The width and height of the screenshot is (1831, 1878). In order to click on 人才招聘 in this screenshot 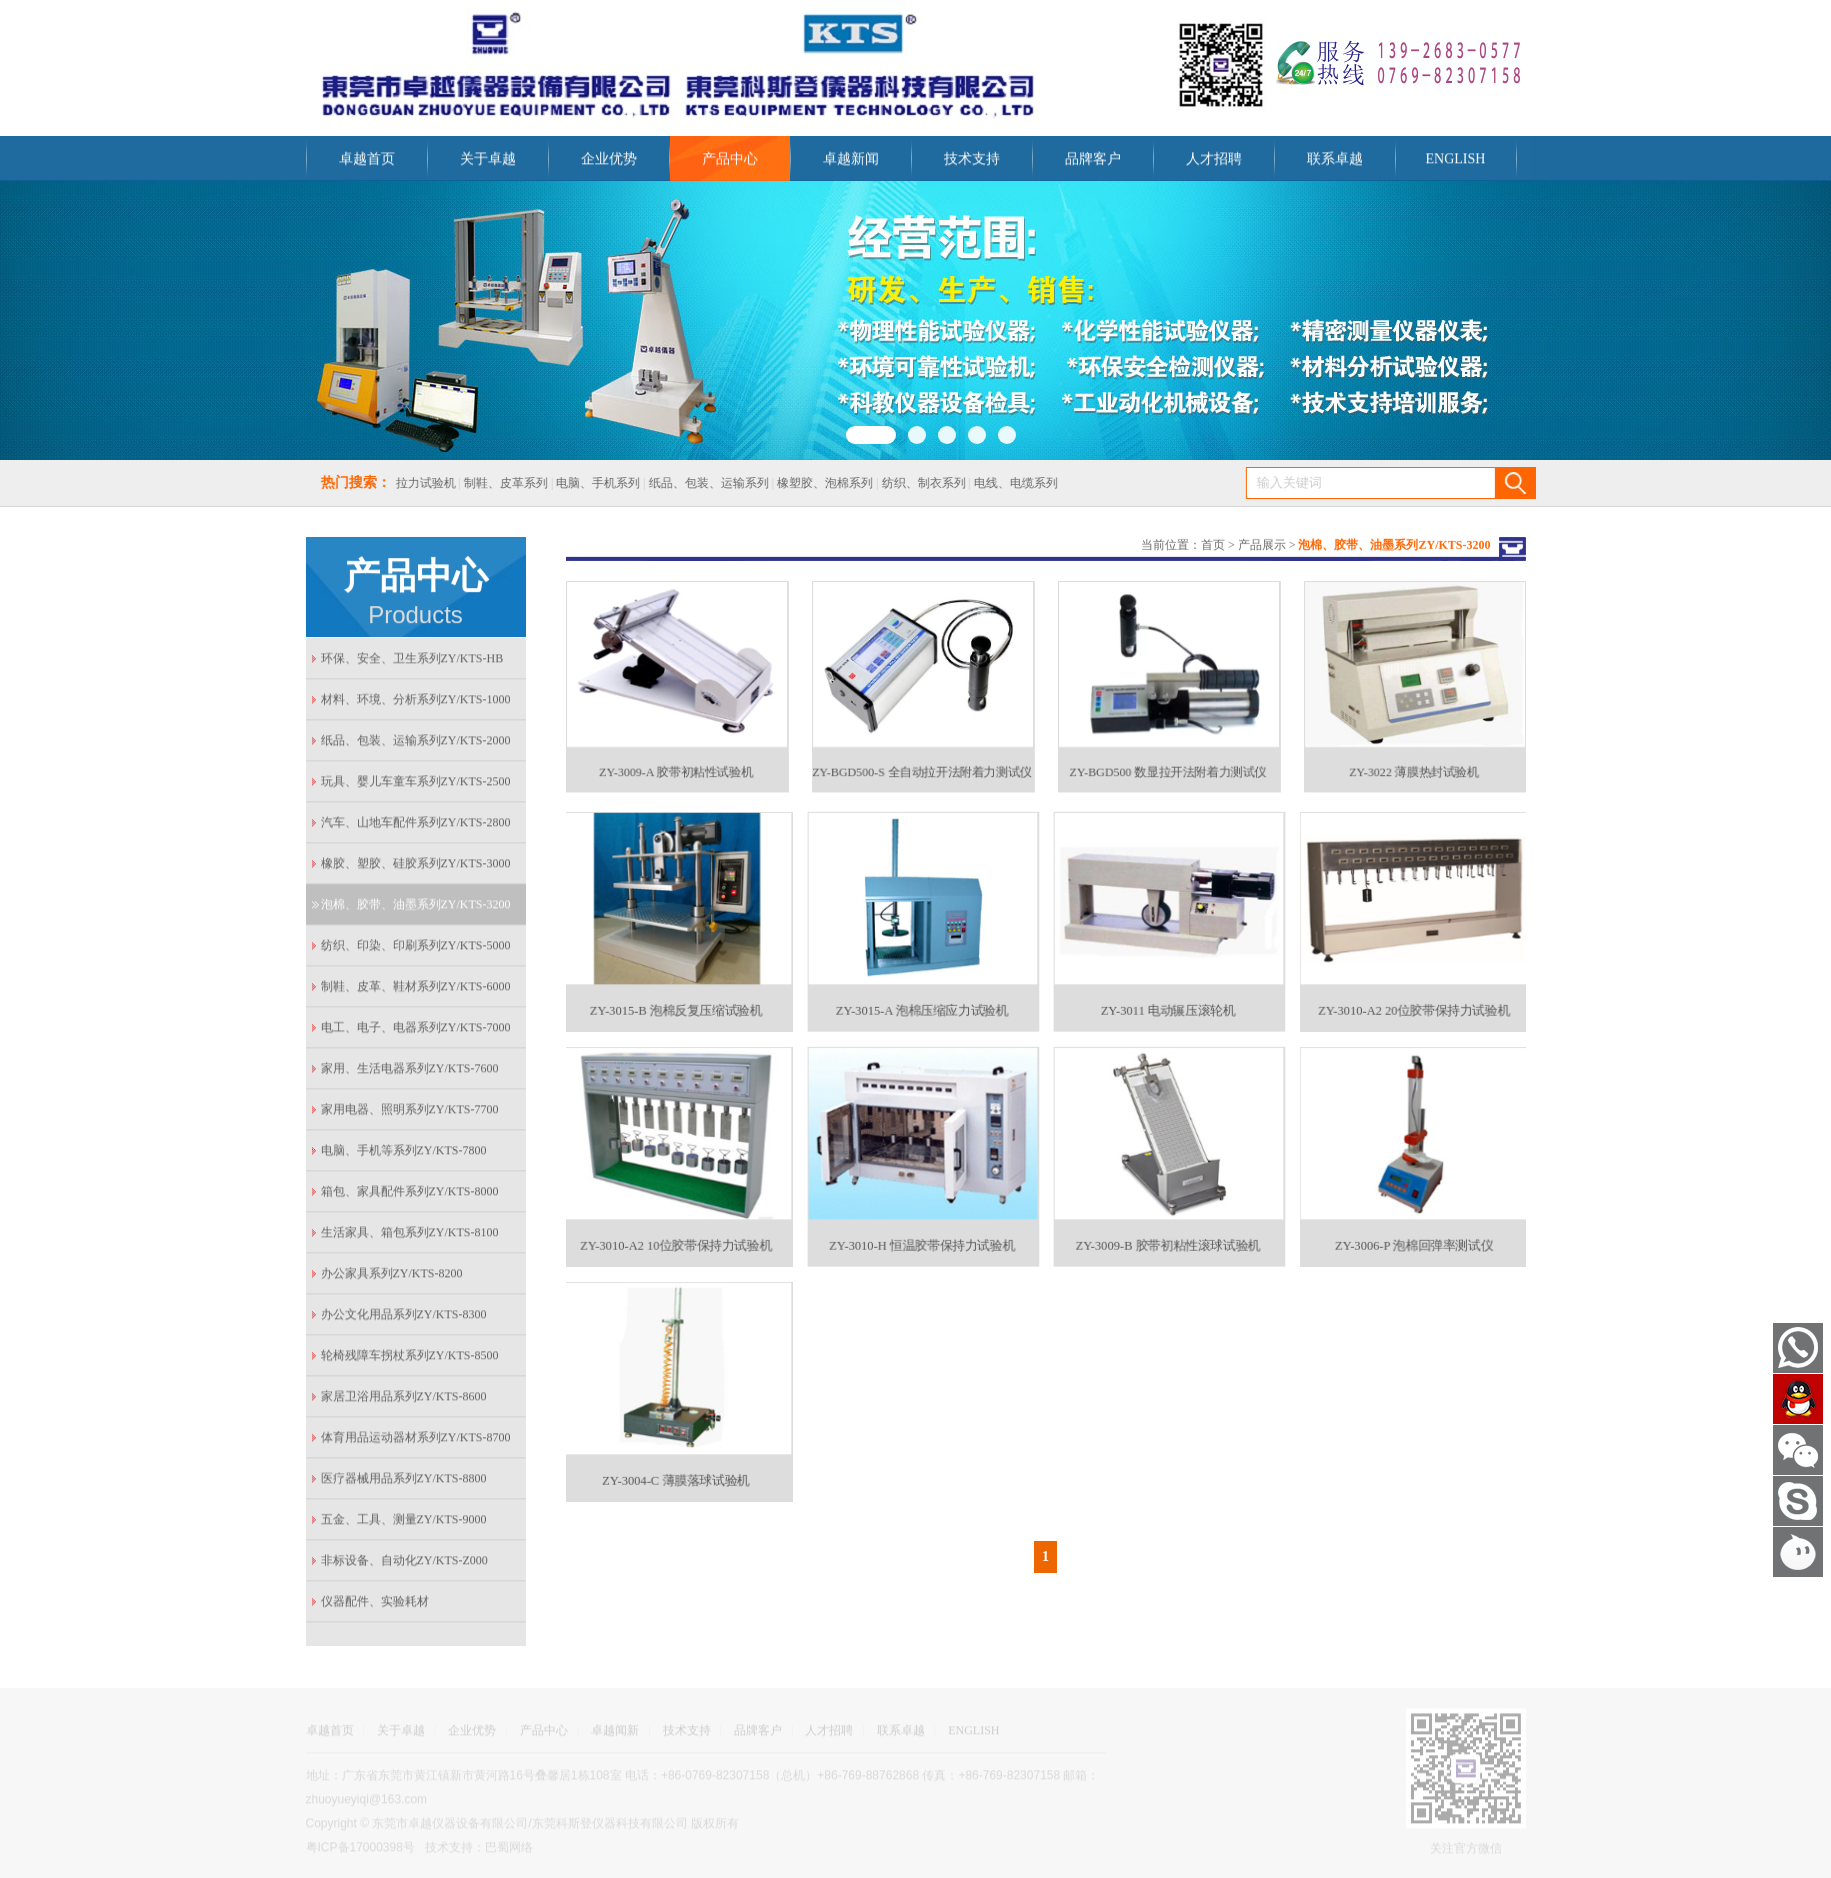, I will do `click(1214, 163)`.